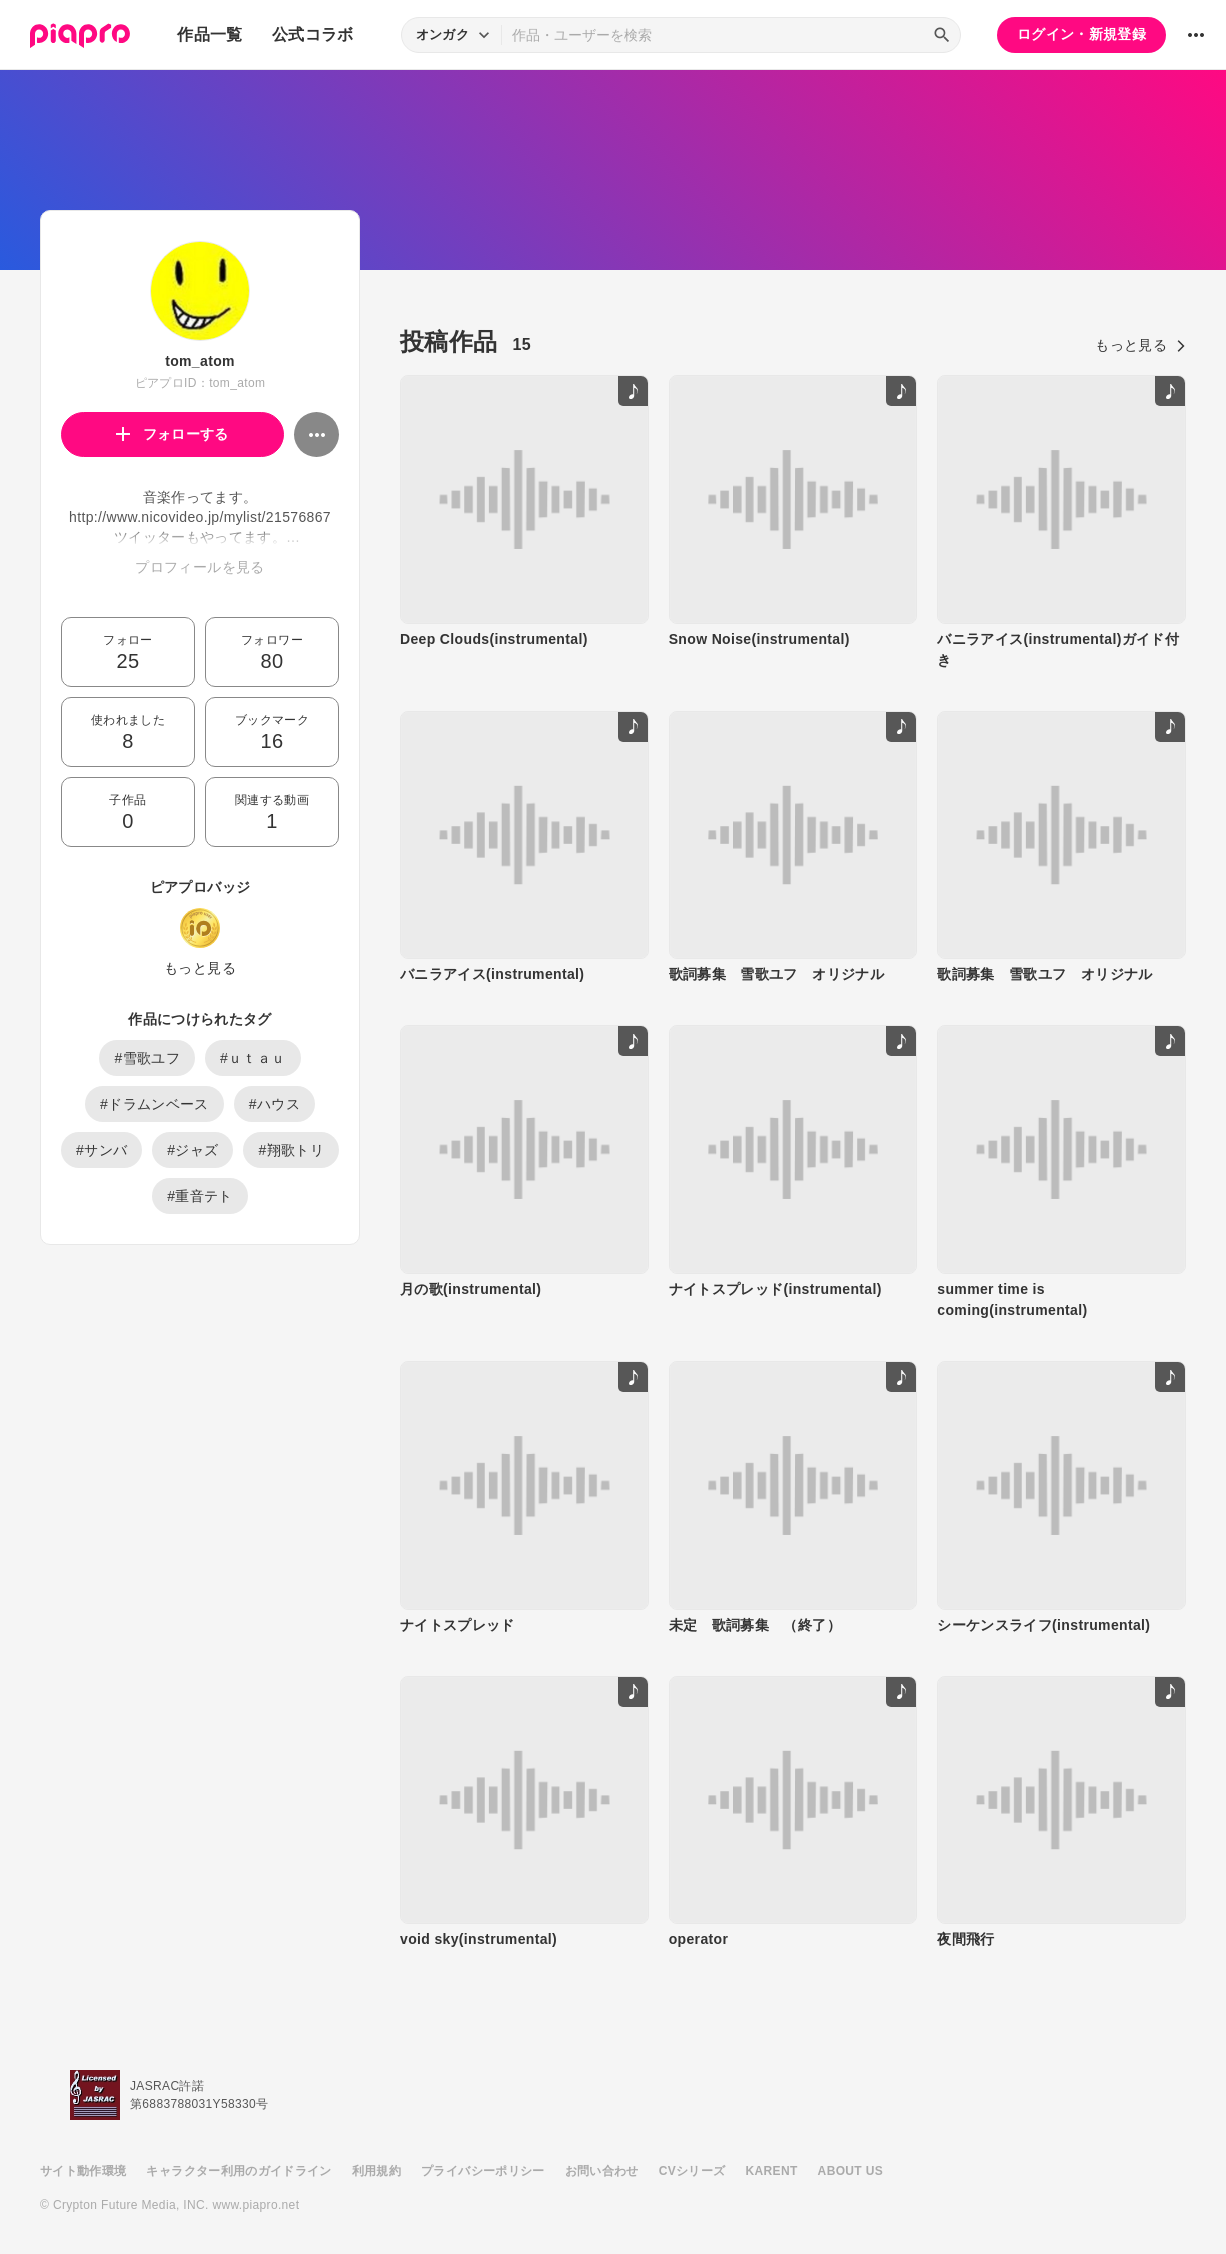 The image size is (1226, 2254). I want to click on サイト動作環境, so click(83, 2171).